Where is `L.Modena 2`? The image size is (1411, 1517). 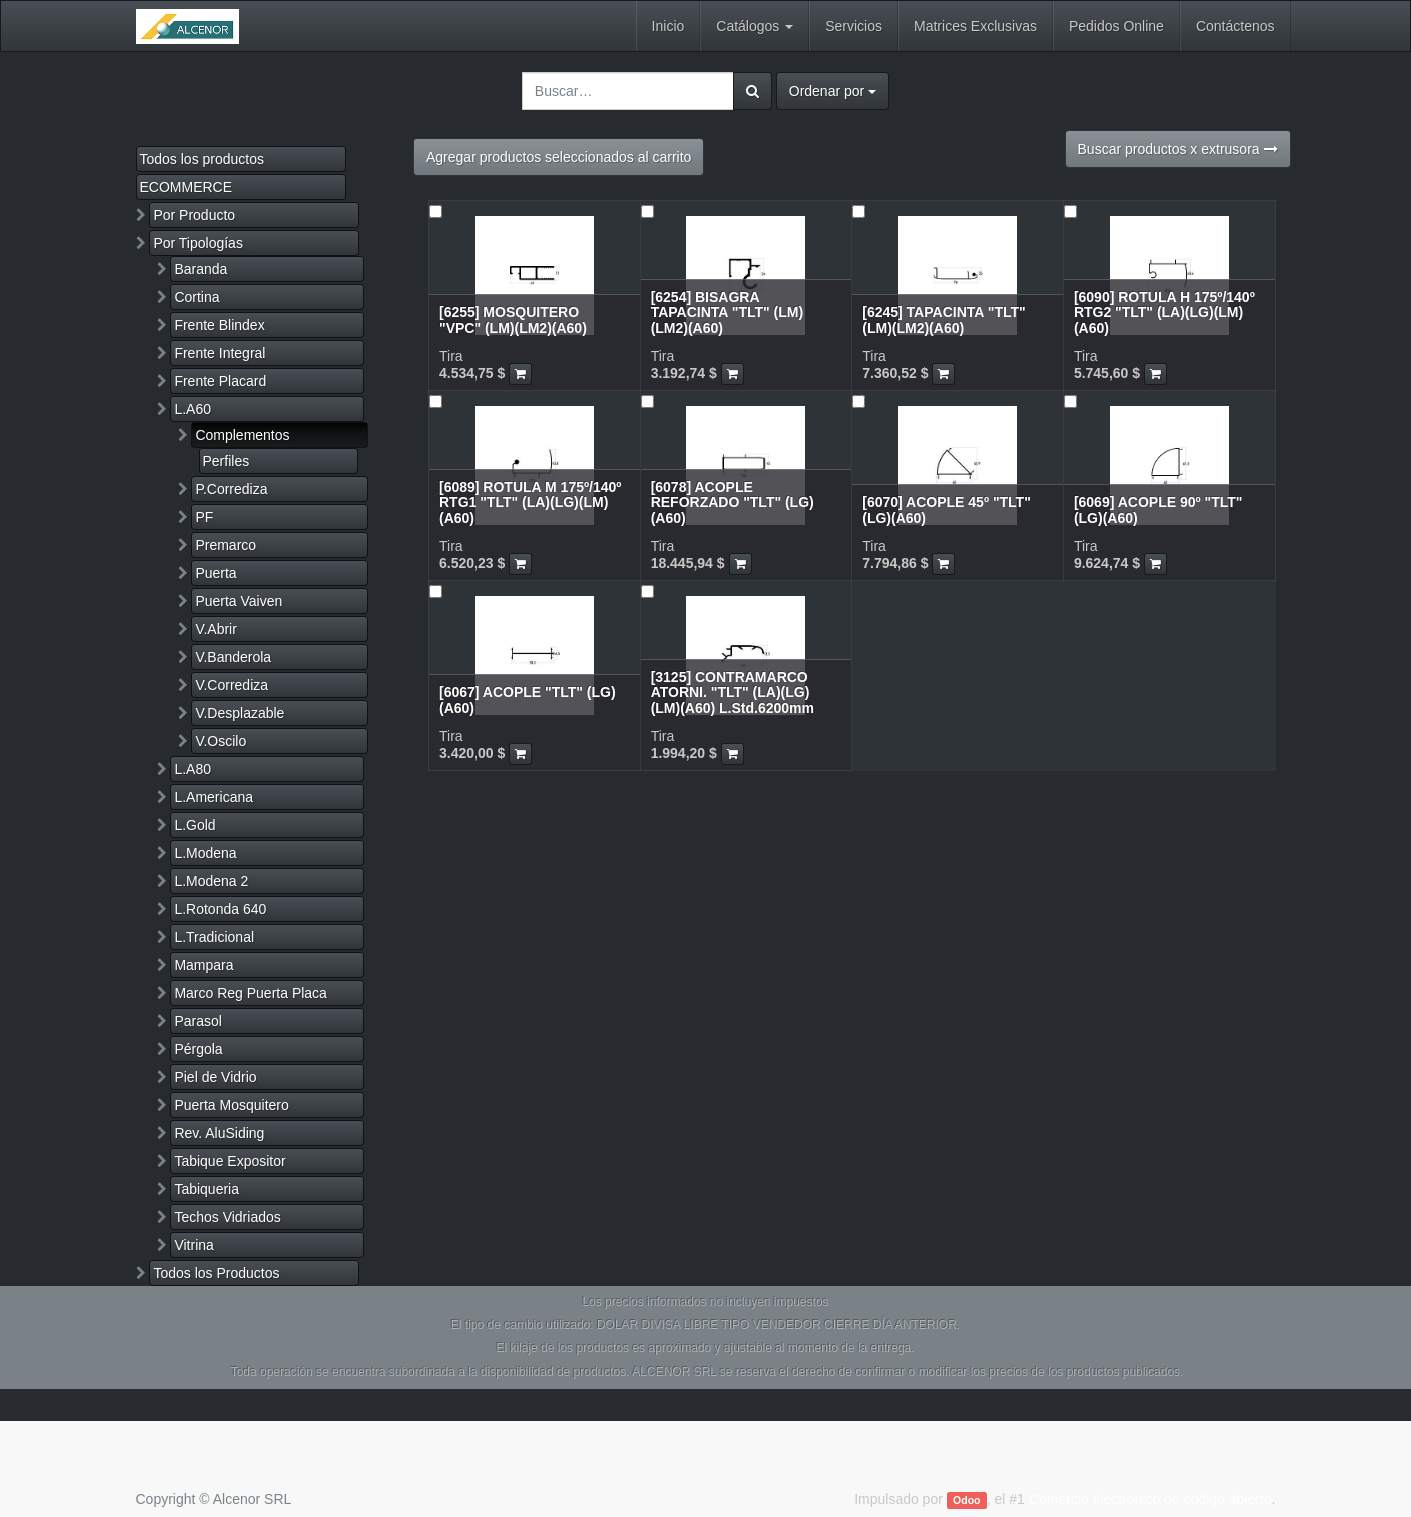 L.Modena 2 is located at coordinates (211, 881).